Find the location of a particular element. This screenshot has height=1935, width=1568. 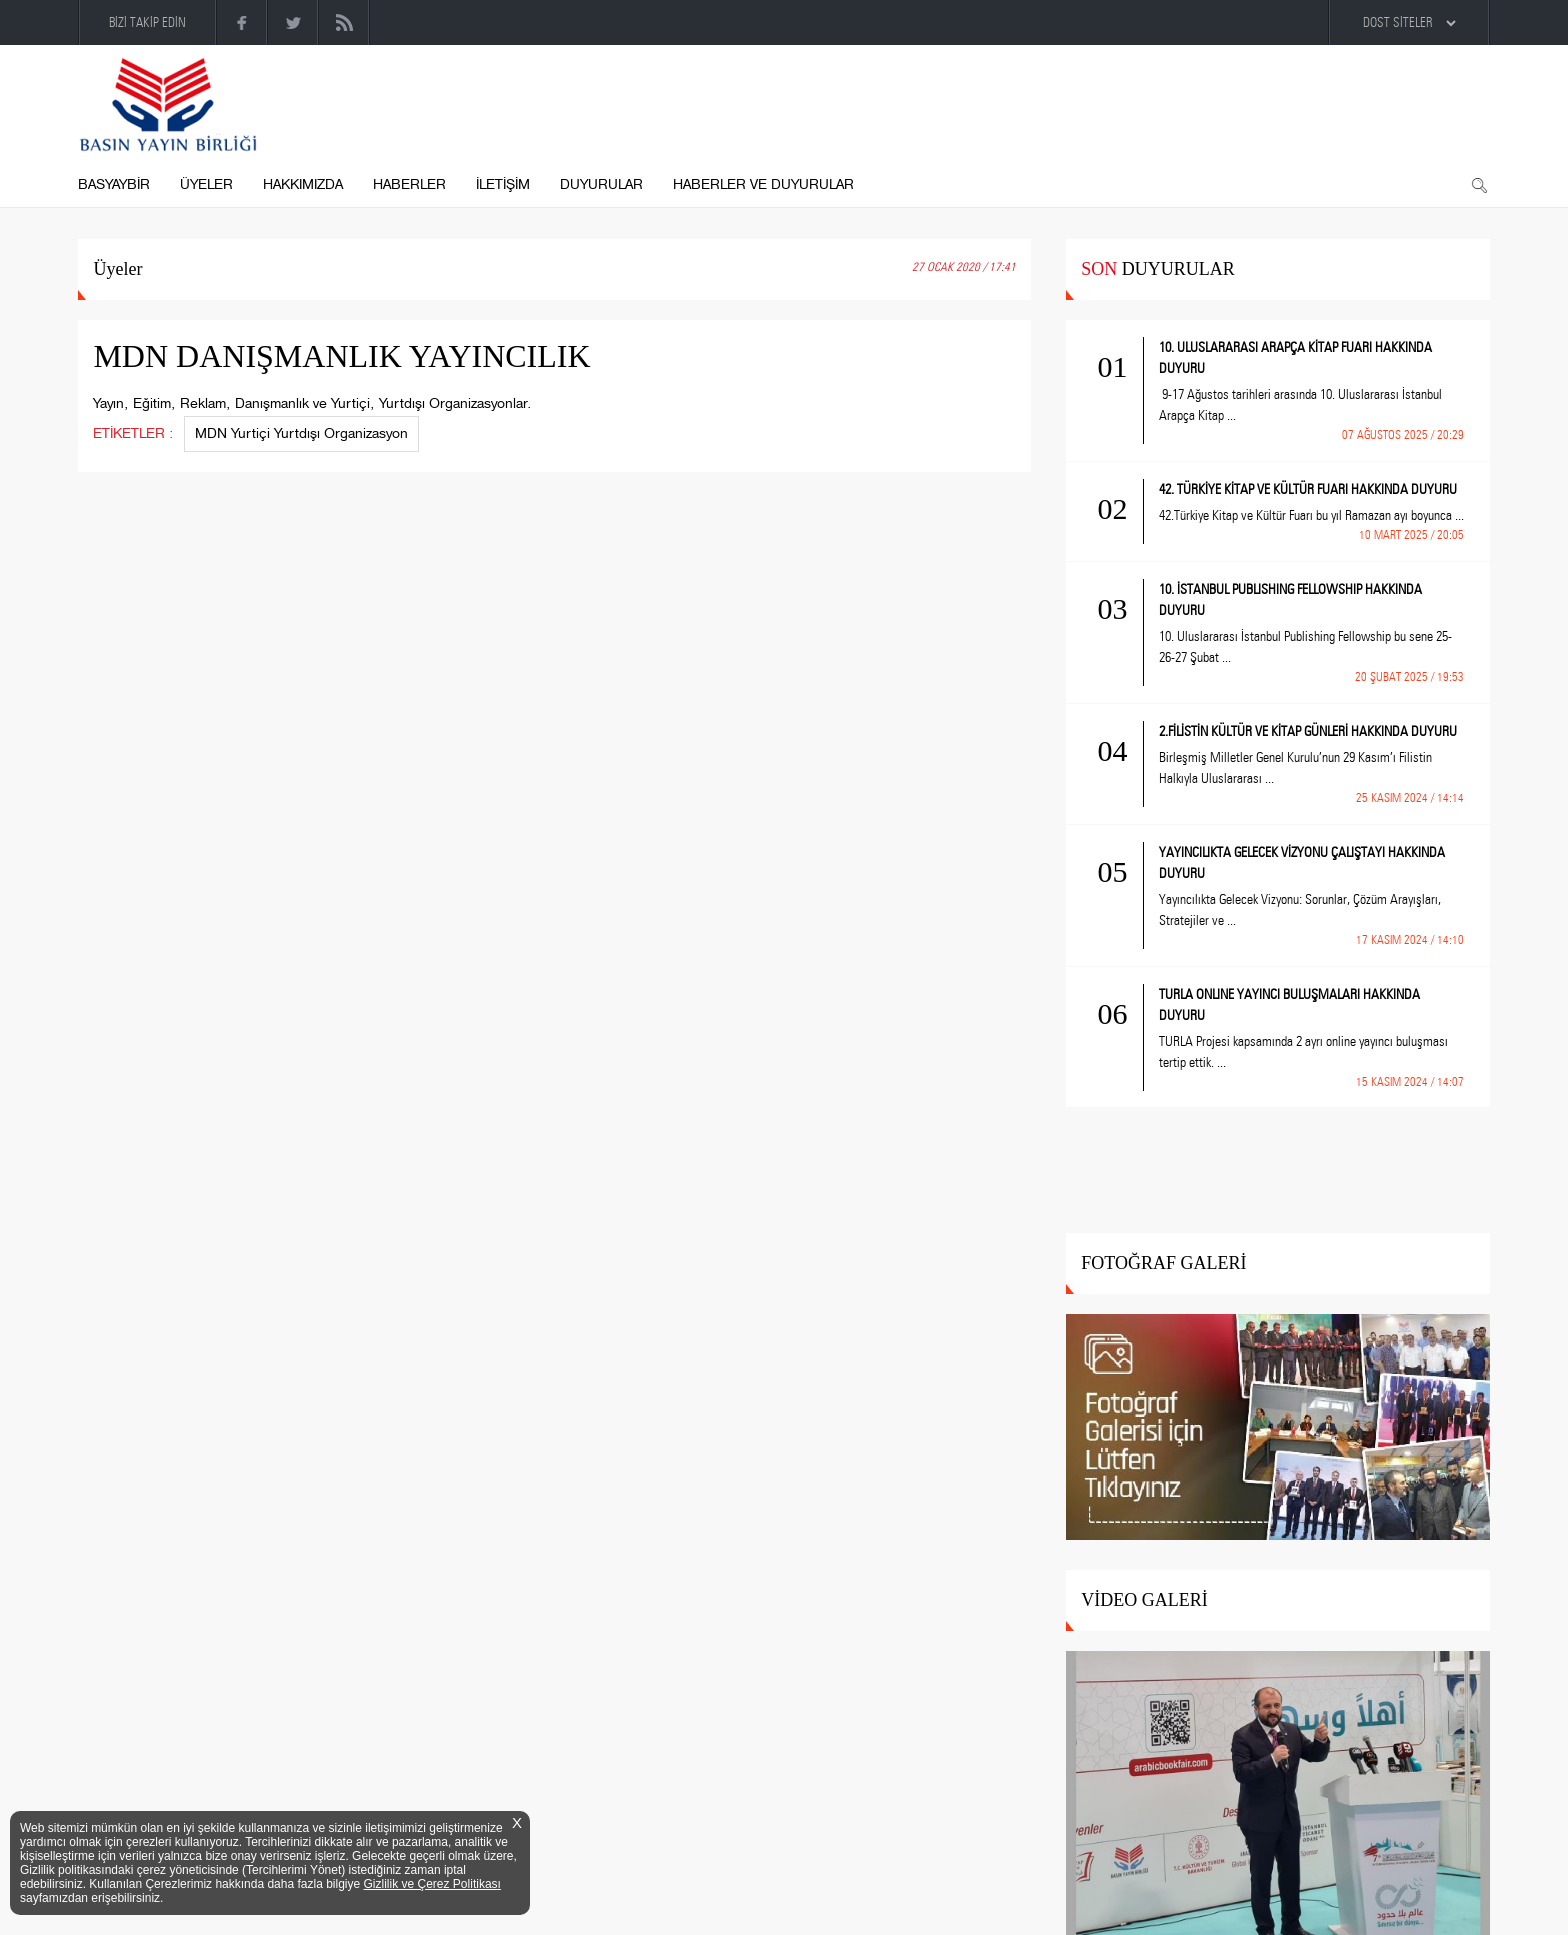

BASYAYBİR is located at coordinates (114, 184).